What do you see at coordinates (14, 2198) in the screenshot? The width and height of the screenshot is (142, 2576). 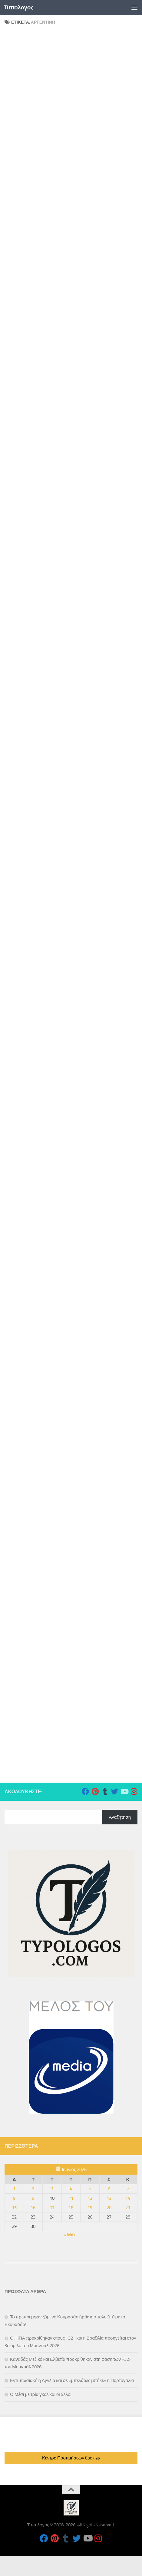 I see `8 [Τα άρθρα δημοσιεύτηκαν την 8 June 2026]` at bounding box center [14, 2198].